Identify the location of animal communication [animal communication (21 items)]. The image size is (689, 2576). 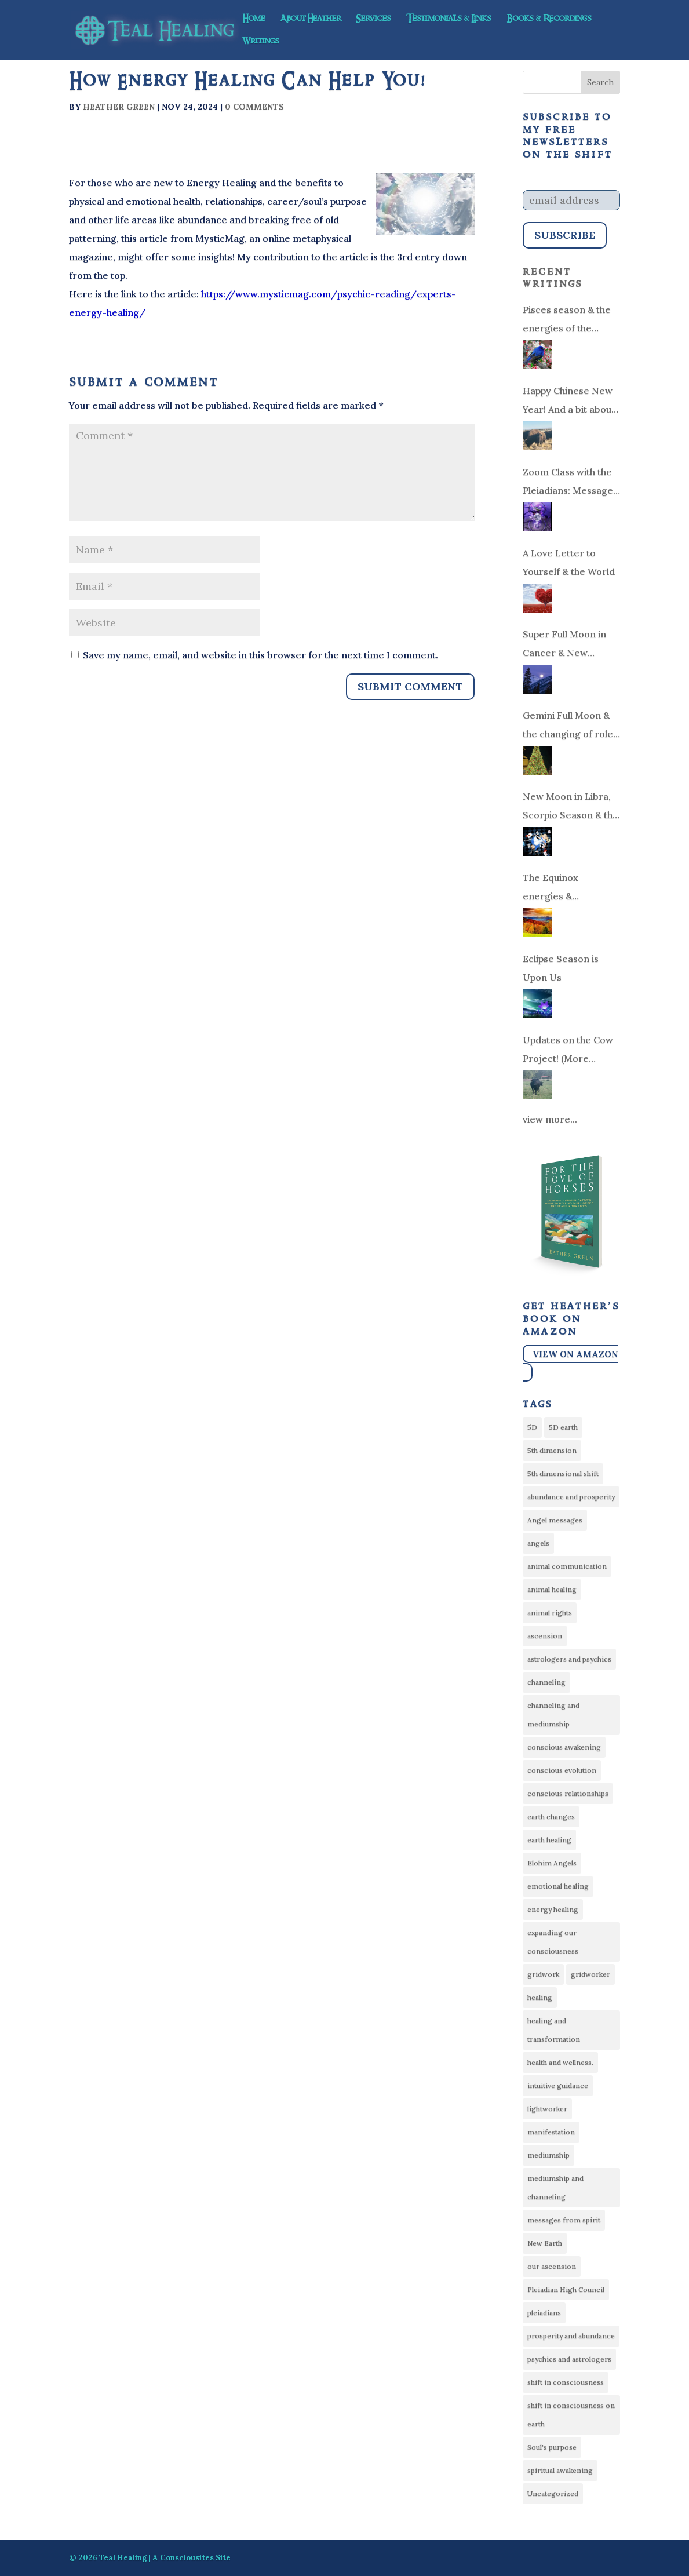
(567, 1566).